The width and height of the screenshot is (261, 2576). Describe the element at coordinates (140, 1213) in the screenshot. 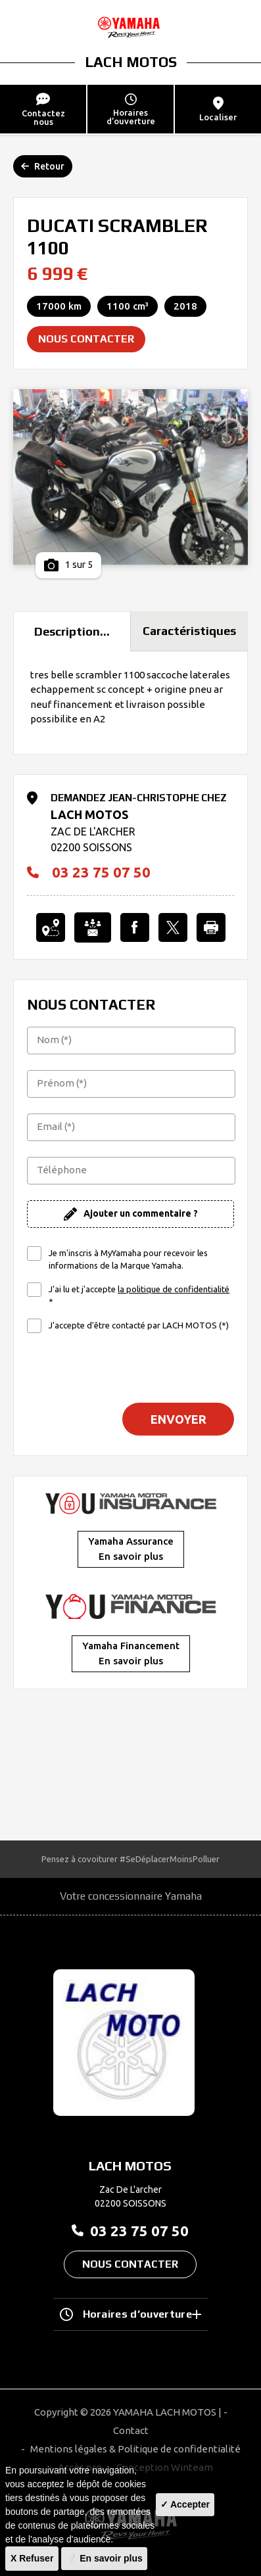

I see `Ajouter un commentaire ?` at that location.